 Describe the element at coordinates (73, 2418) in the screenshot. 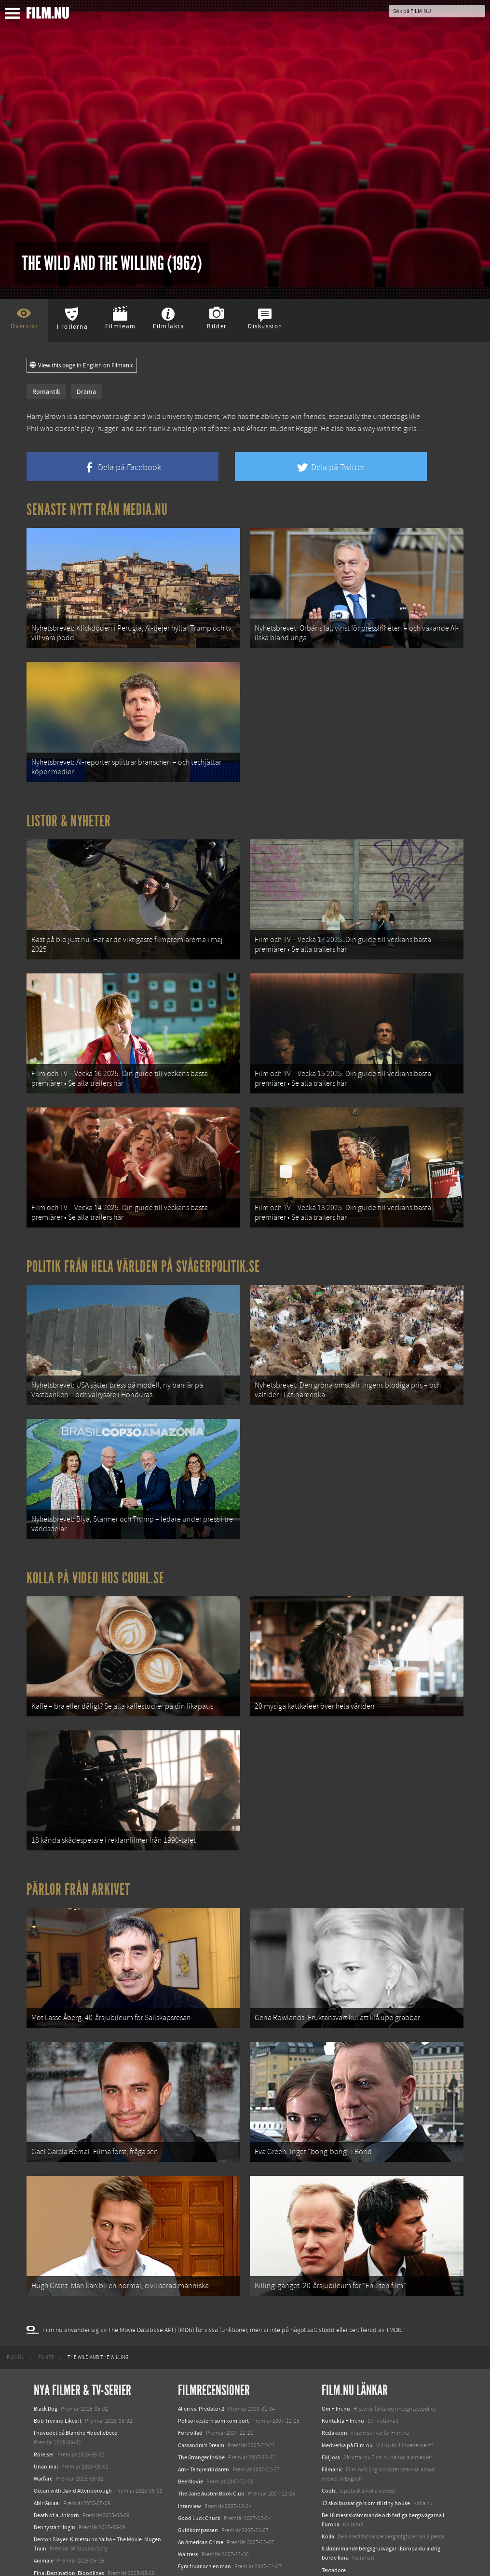

I see `Ocean with David Attenborough` at that location.